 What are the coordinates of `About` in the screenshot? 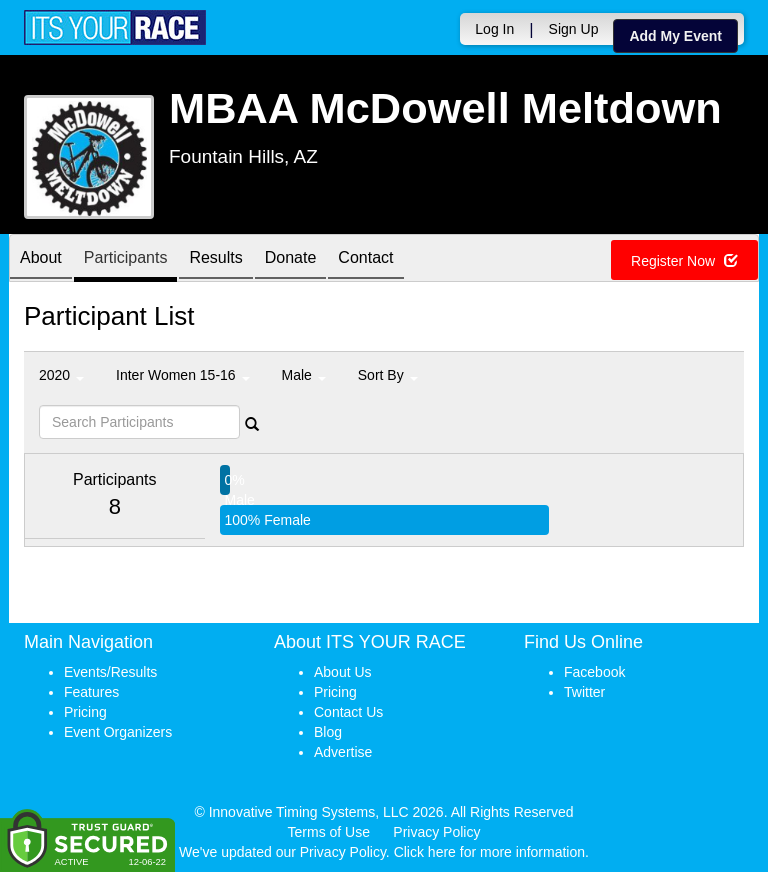 It's located at (41, 259).